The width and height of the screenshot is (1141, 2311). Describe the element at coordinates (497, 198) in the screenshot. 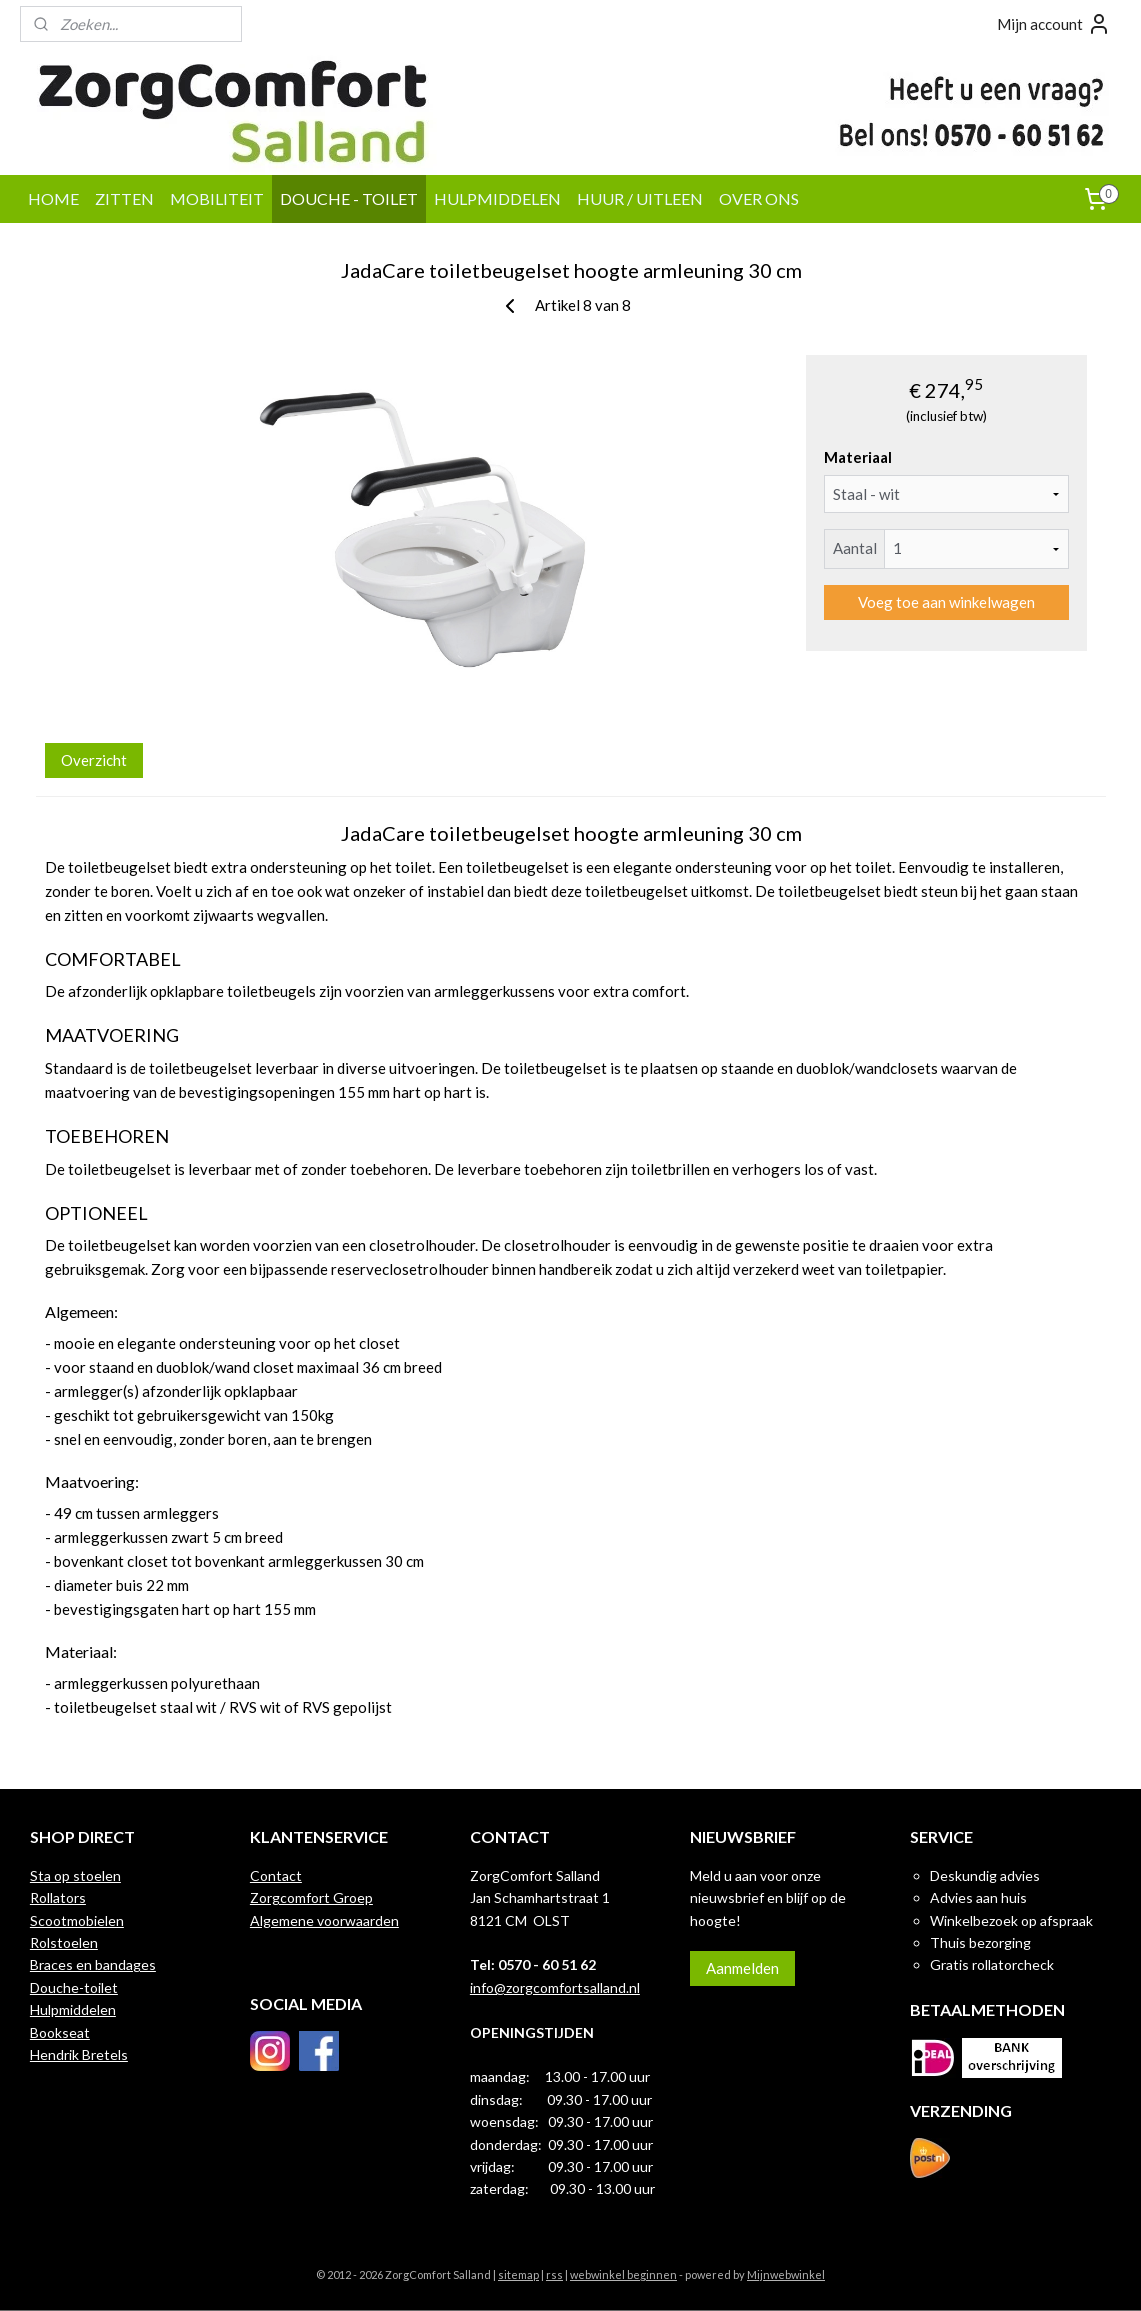

I see `HULPMIDDELEN` at that location.